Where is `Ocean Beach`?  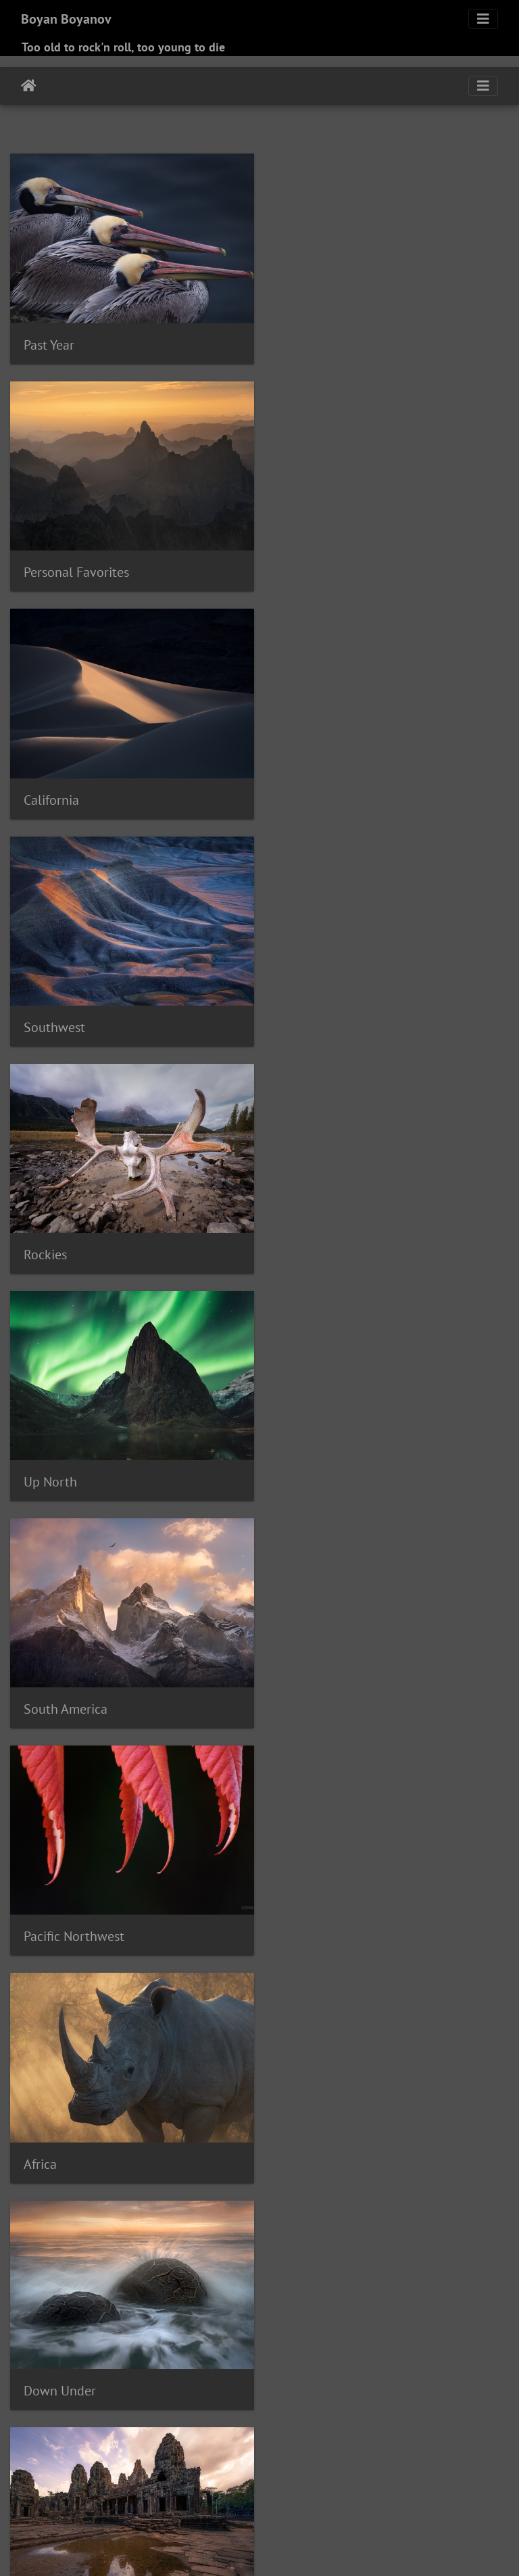 Ocean Beach is located at coordinates (160, 2397).